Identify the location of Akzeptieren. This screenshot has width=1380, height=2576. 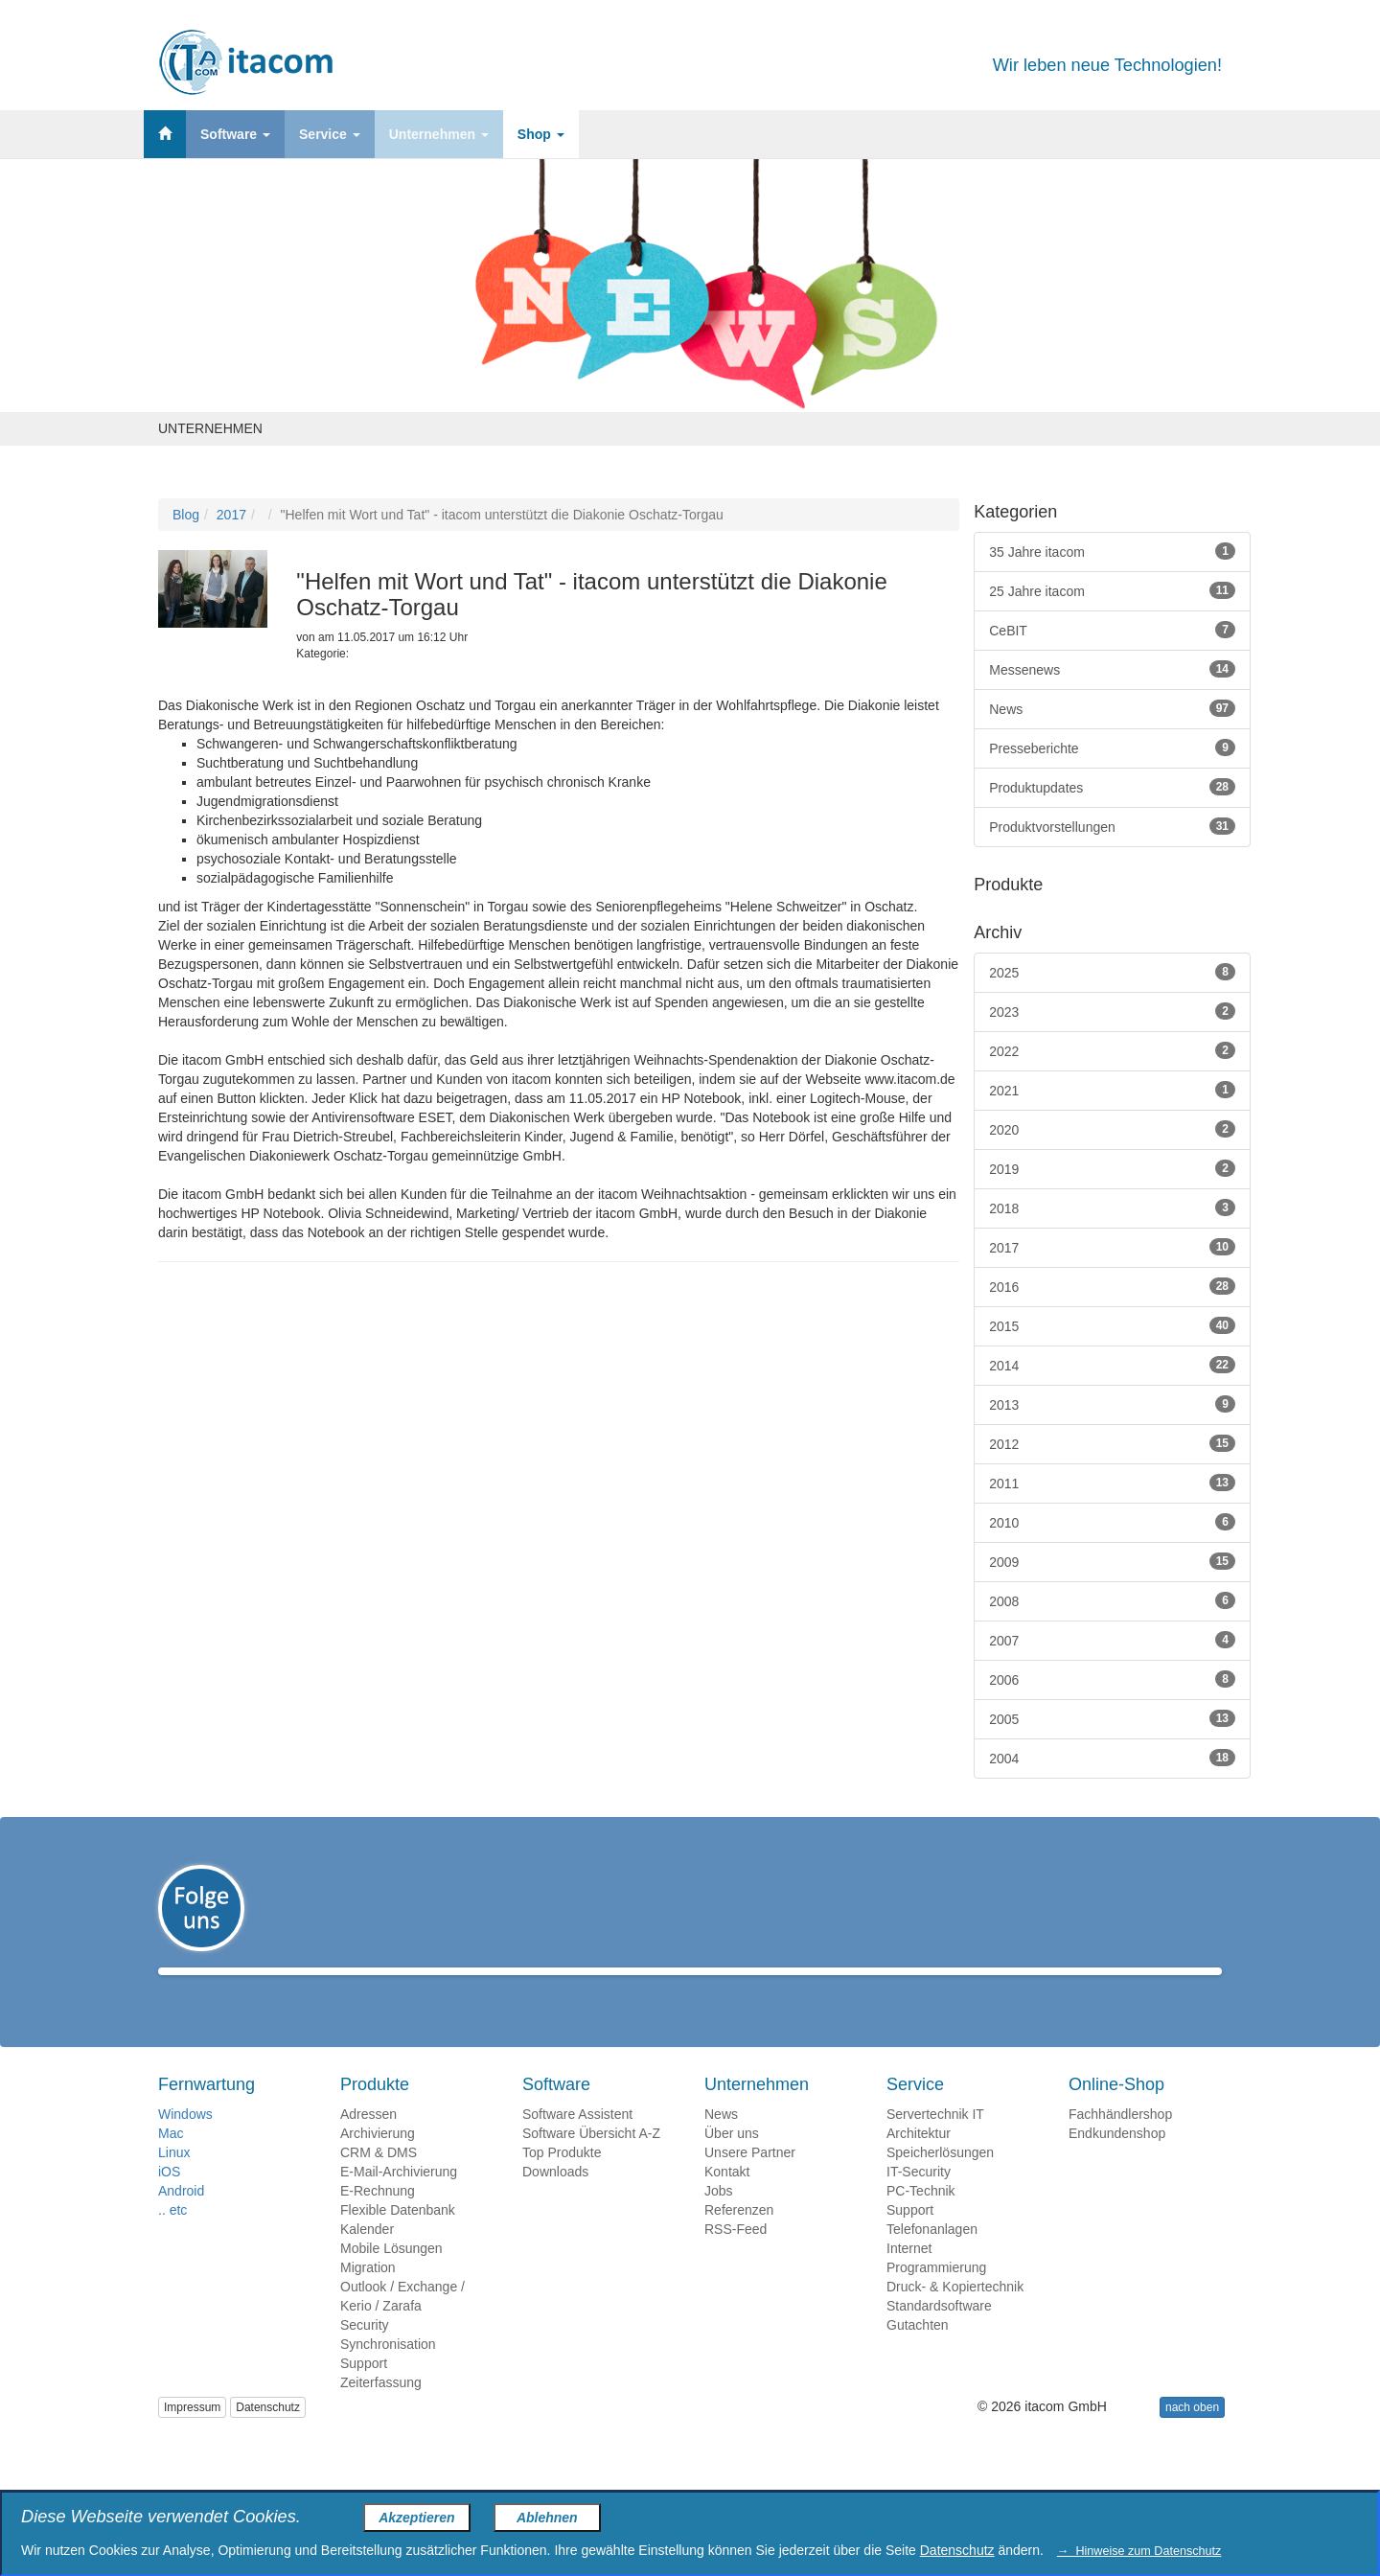
(416, 2517).